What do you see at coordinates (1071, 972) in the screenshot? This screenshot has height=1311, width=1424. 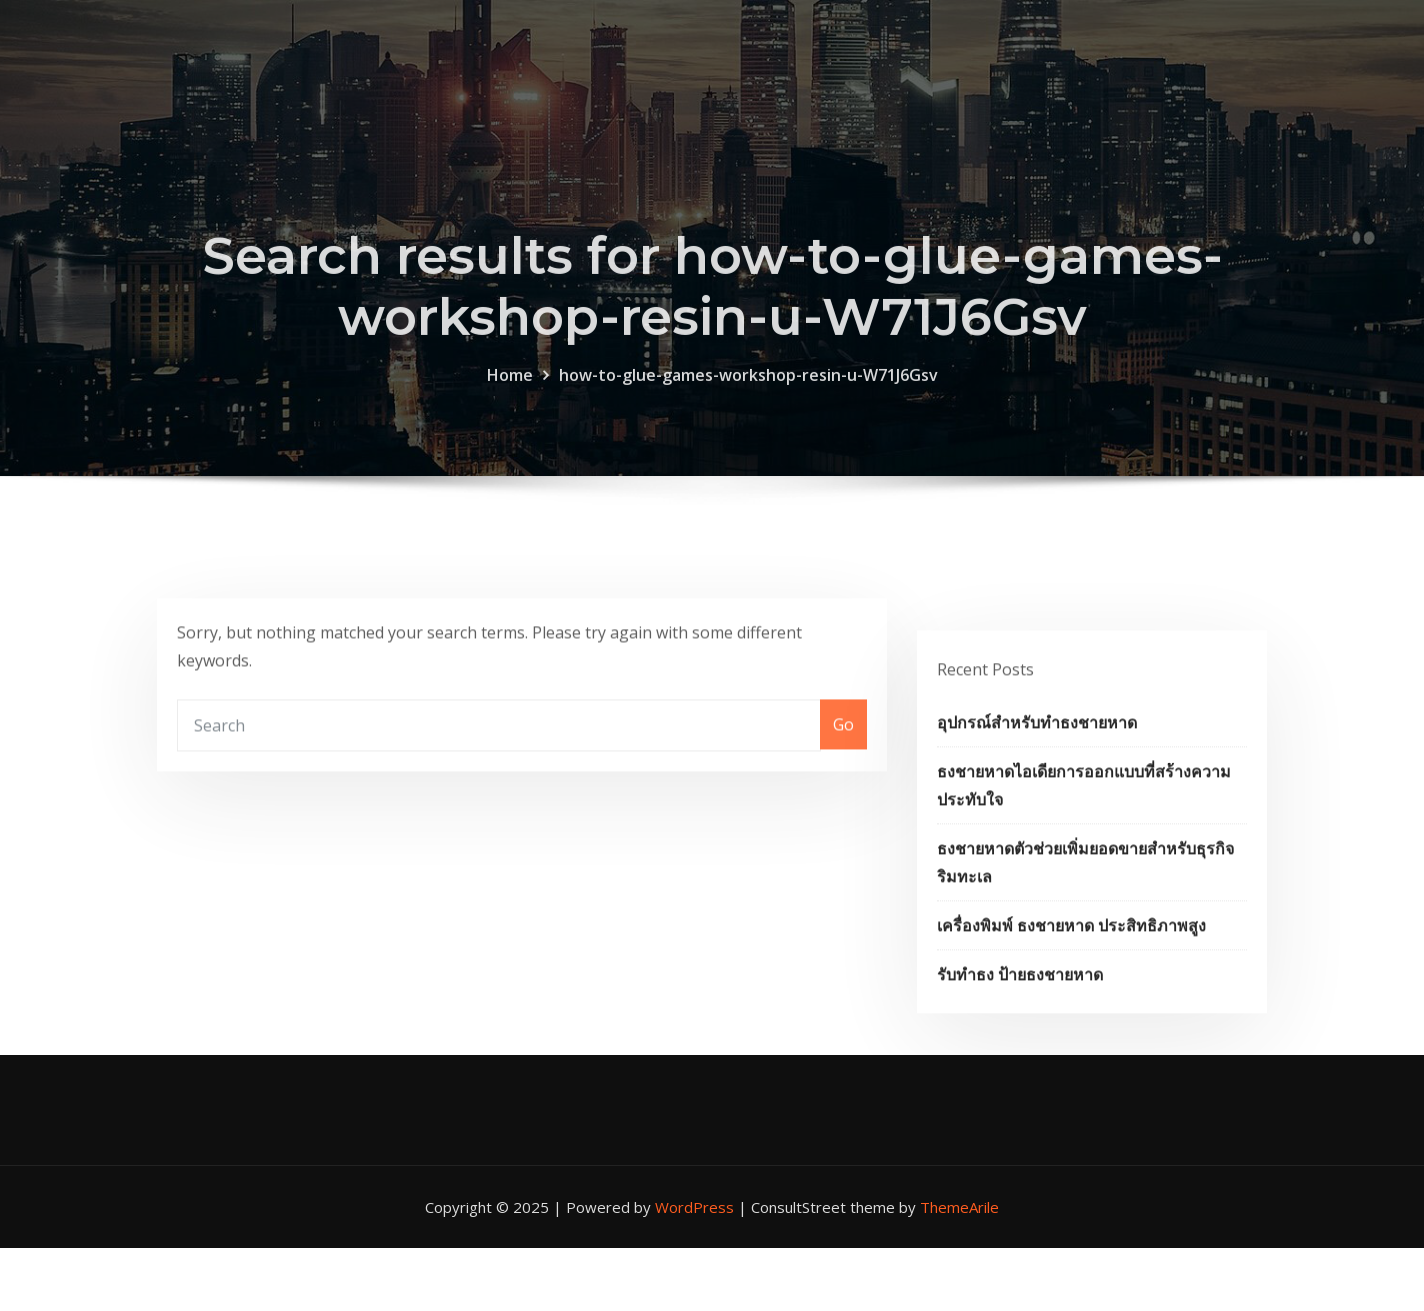 I see `เครื่องพิมพ์ ธงชายหาด ประสิทธิภาพสูง` at bounding box center [1071, 972].